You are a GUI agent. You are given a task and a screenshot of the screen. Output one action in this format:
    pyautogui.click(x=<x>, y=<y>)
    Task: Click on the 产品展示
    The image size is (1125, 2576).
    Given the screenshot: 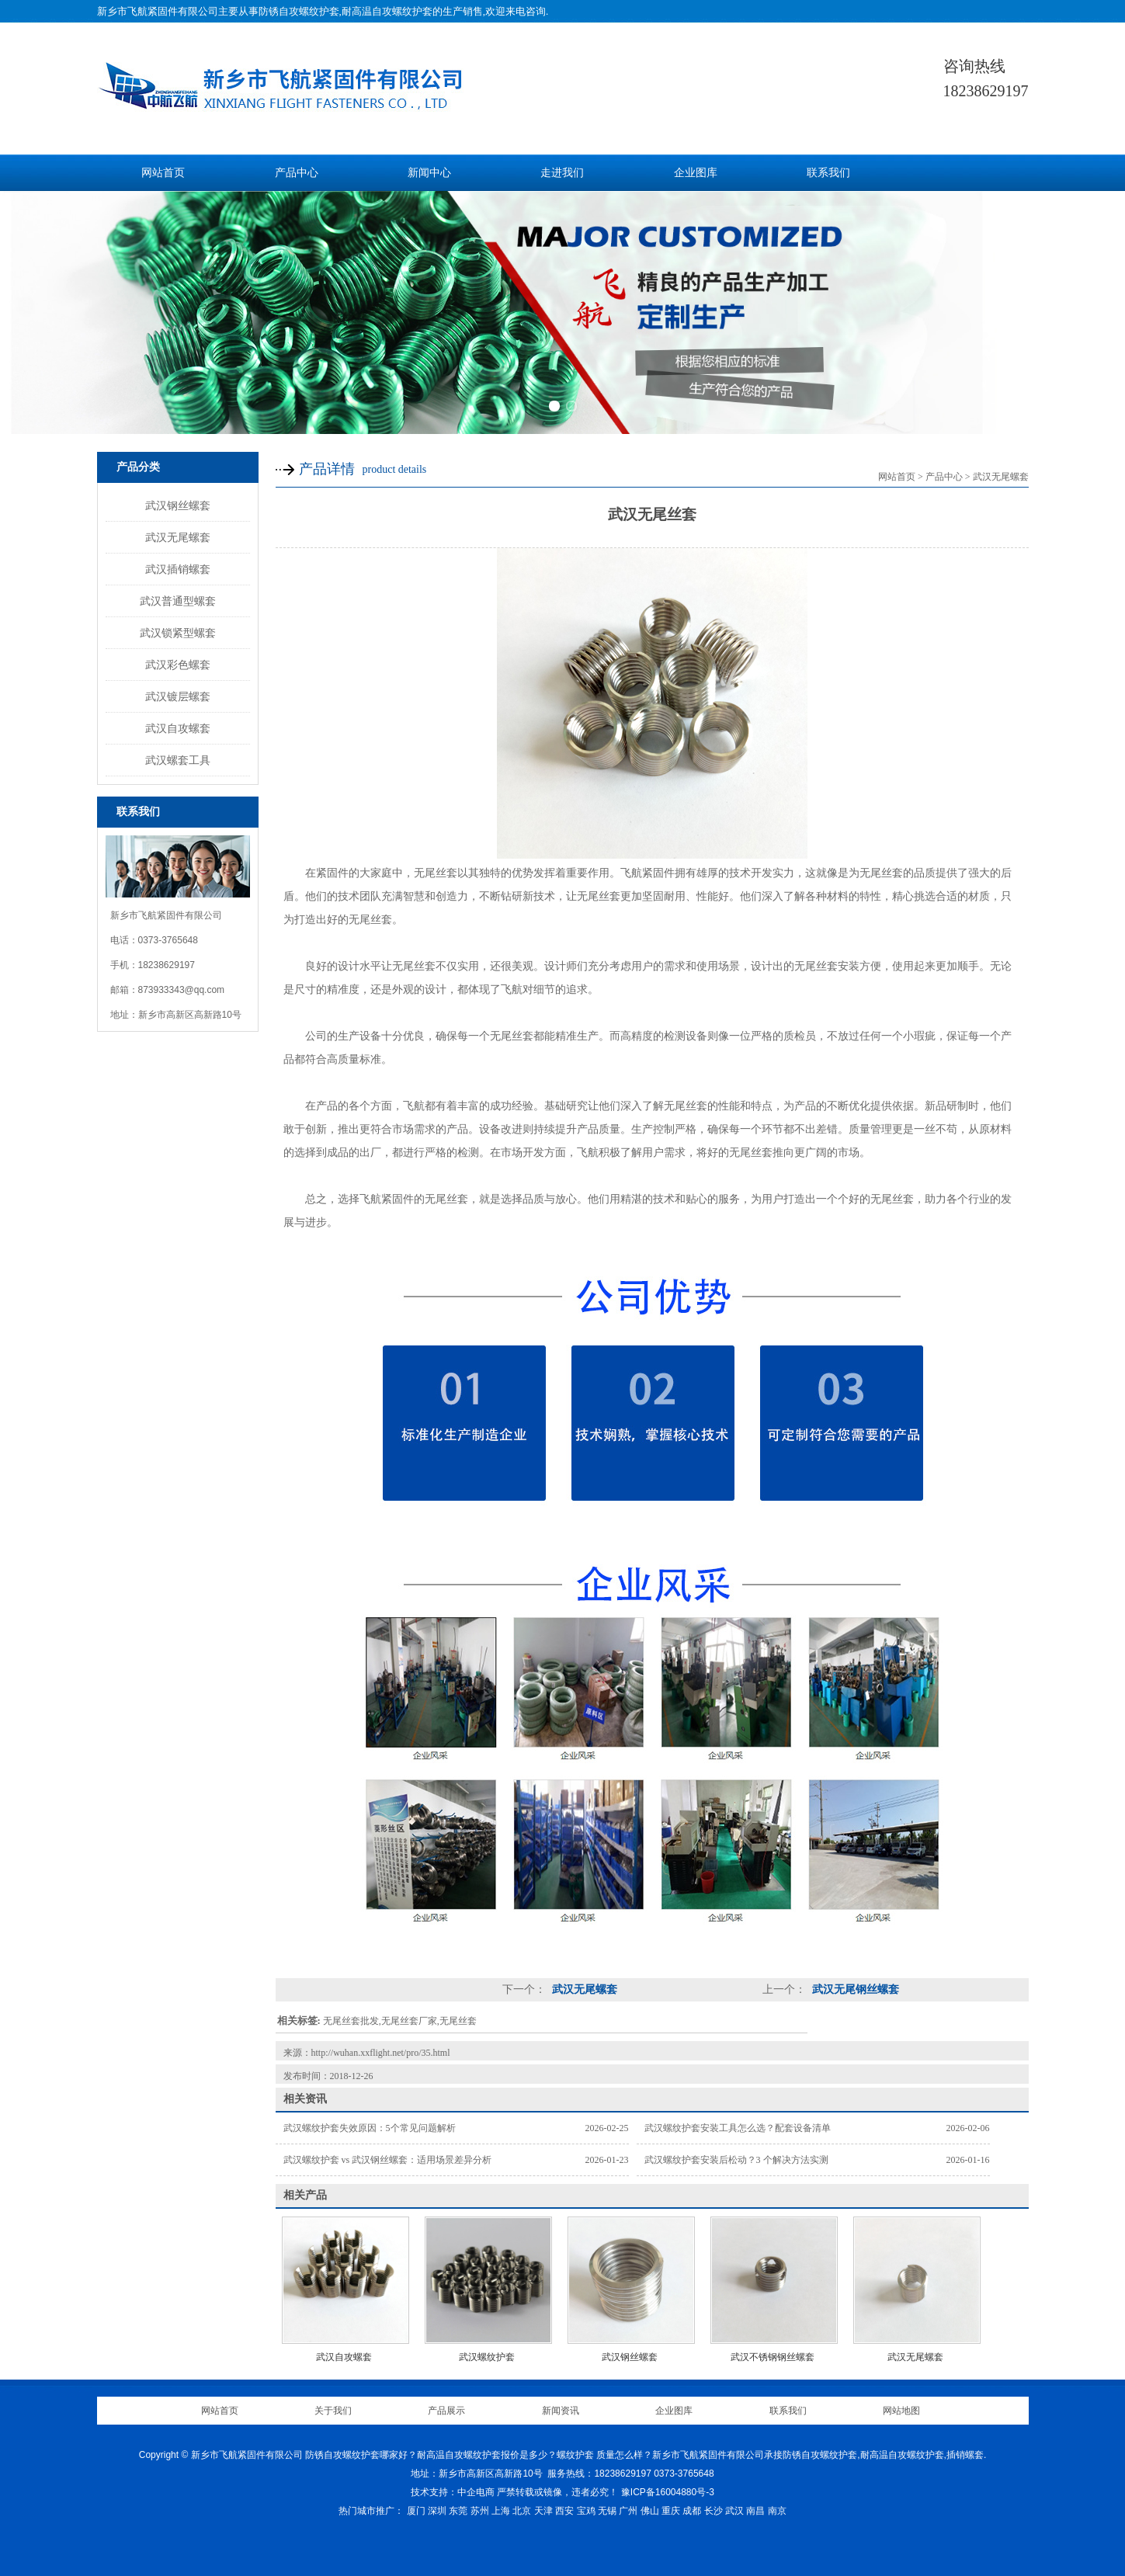 What is the action you would take?
    pyautogui.click(x=446, y=2410)
    